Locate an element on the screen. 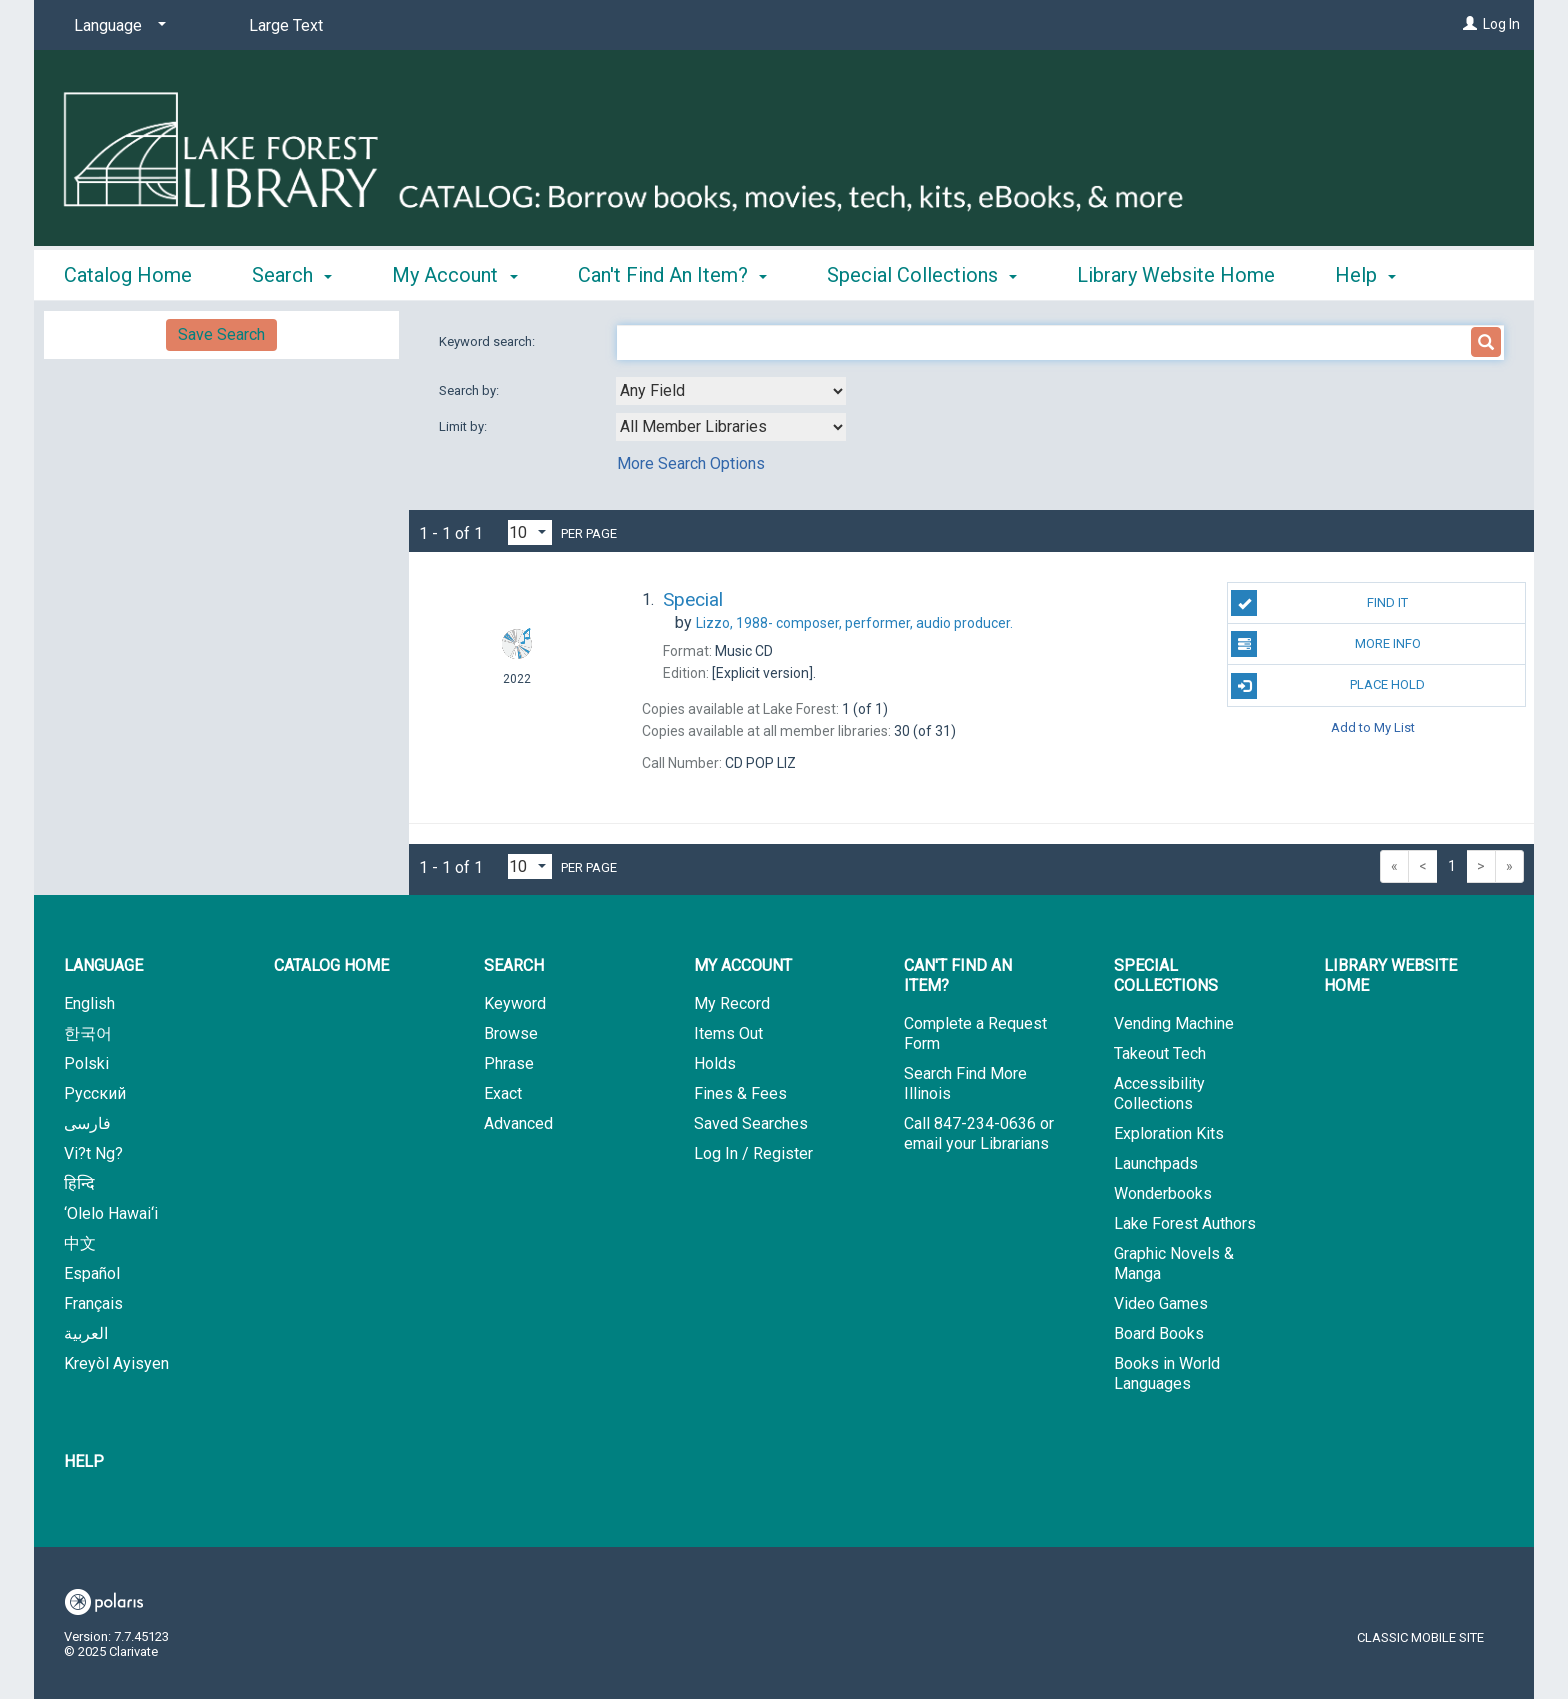  Polski is located at coordinates (86, 1063).